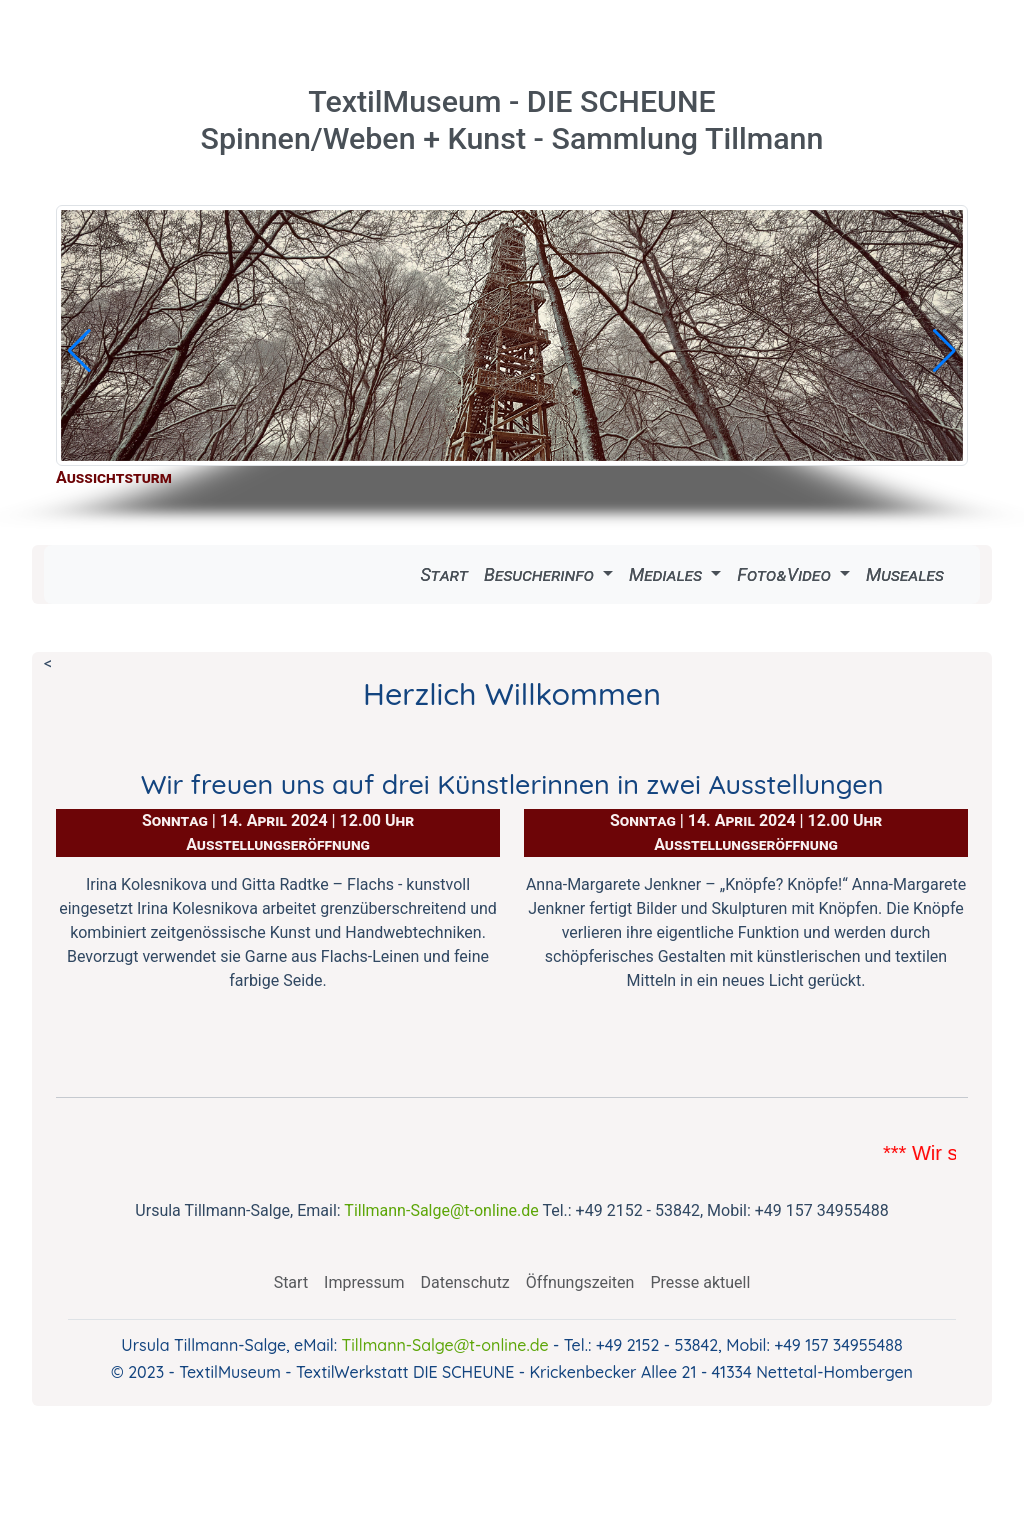 The height and width of the screenshot is (1534, 1024). I want to click on Foto&Video [button], so click(786, 574).